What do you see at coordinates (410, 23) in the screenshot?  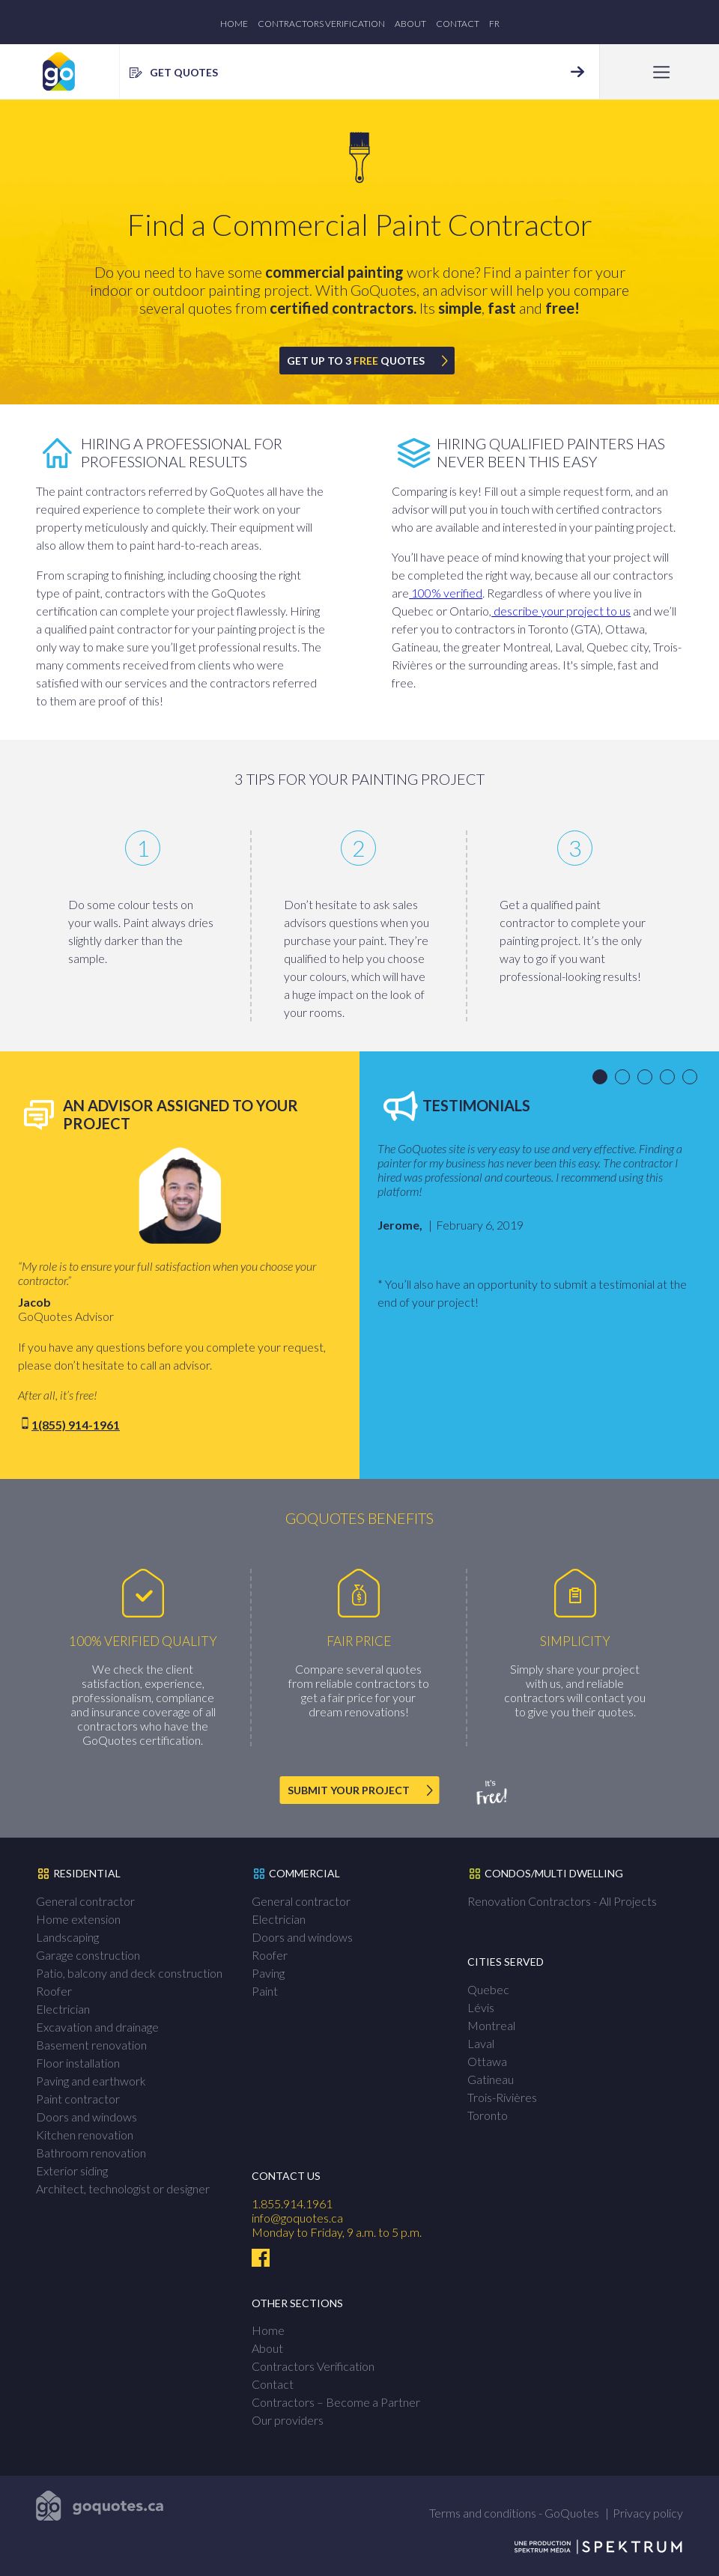 I see `About` at bounding box center [410, 23].